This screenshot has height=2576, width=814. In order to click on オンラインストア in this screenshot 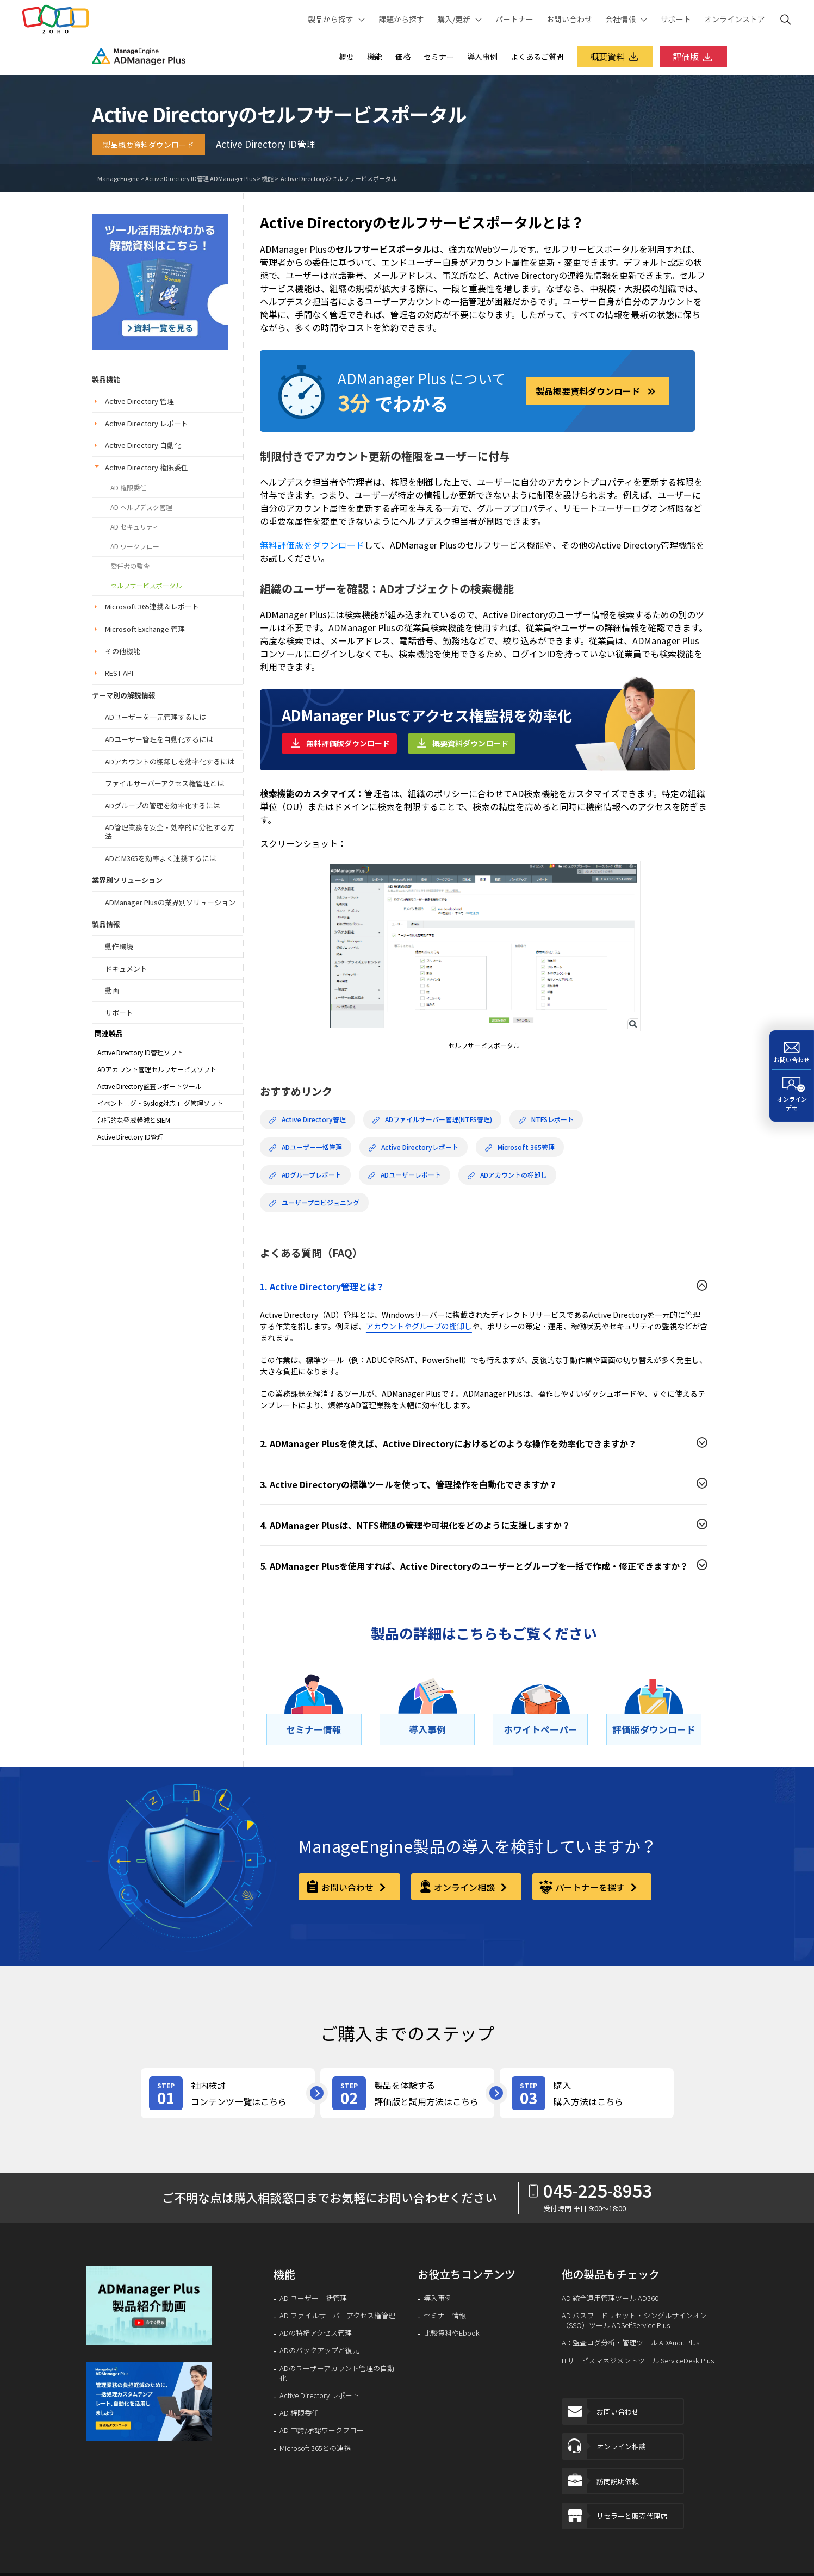, I will do `click(734, 19)`.